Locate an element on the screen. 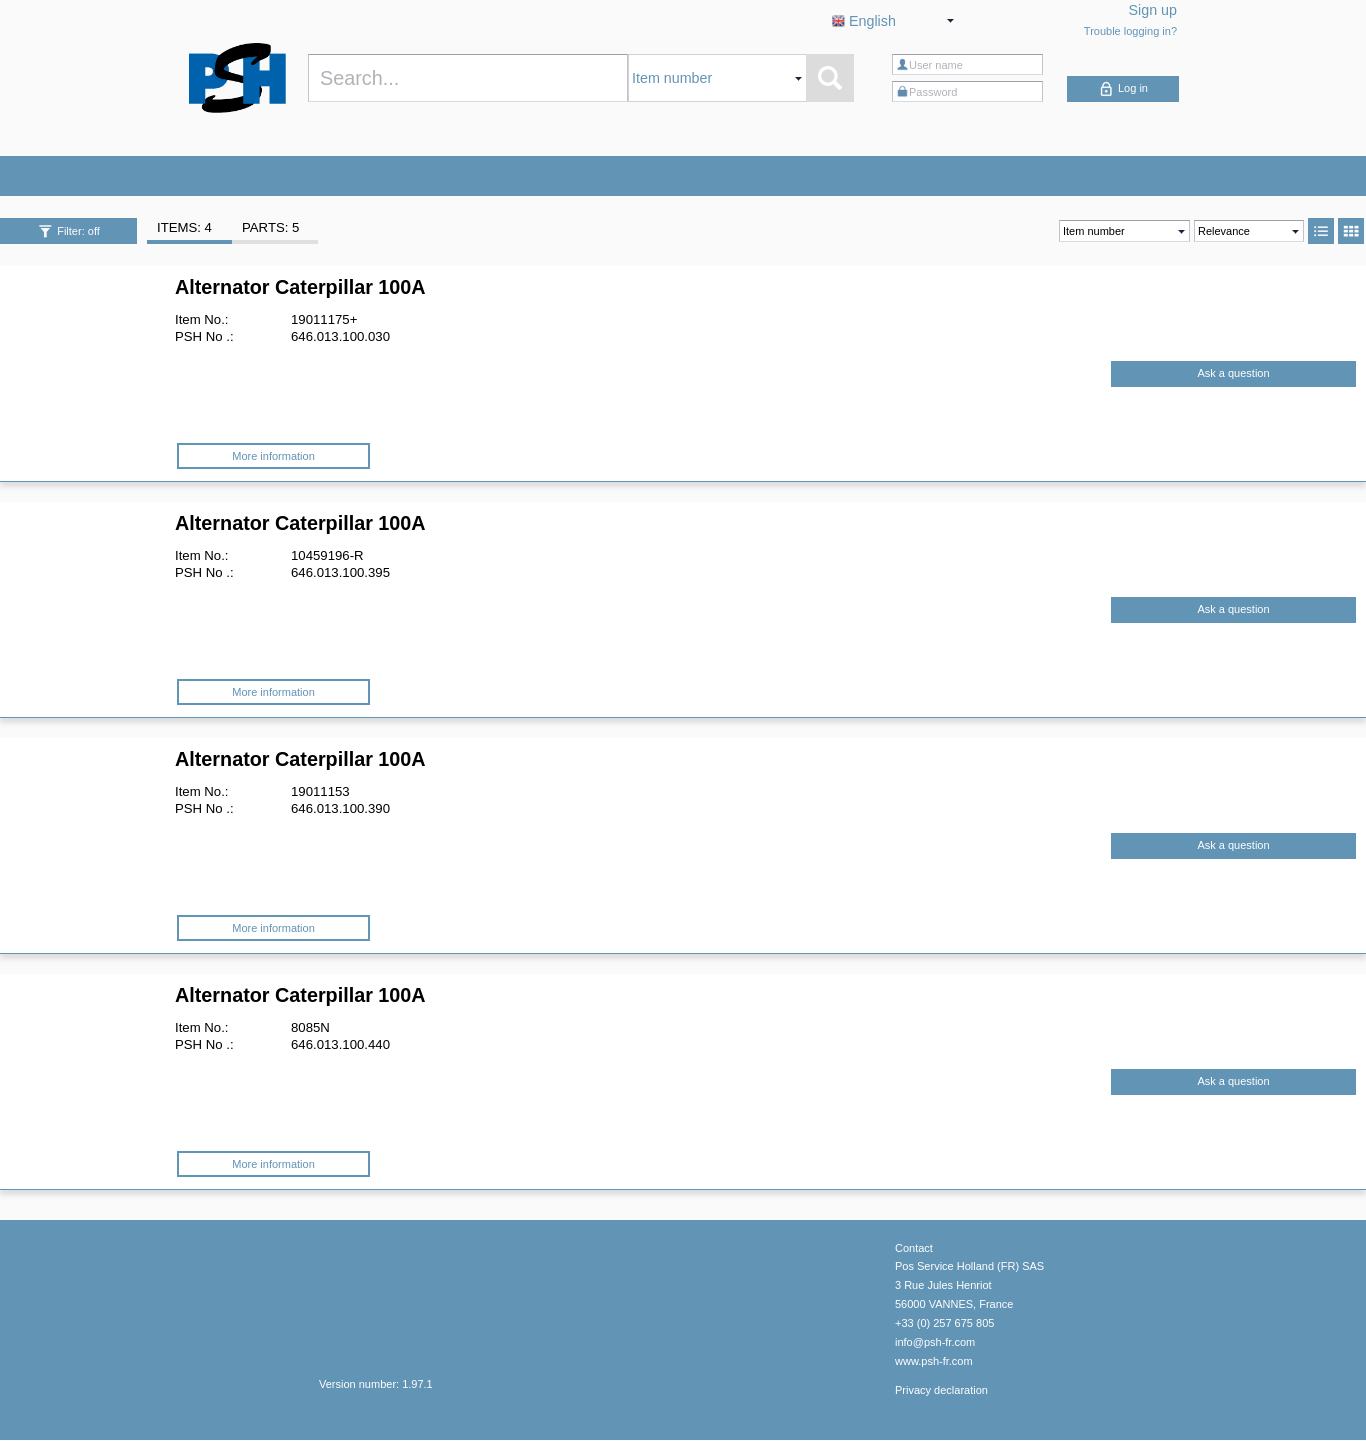 The height and width of the screenshot is (1441, 1366). Alternator Caterpillar 100A is located at coordinates (300, 287).